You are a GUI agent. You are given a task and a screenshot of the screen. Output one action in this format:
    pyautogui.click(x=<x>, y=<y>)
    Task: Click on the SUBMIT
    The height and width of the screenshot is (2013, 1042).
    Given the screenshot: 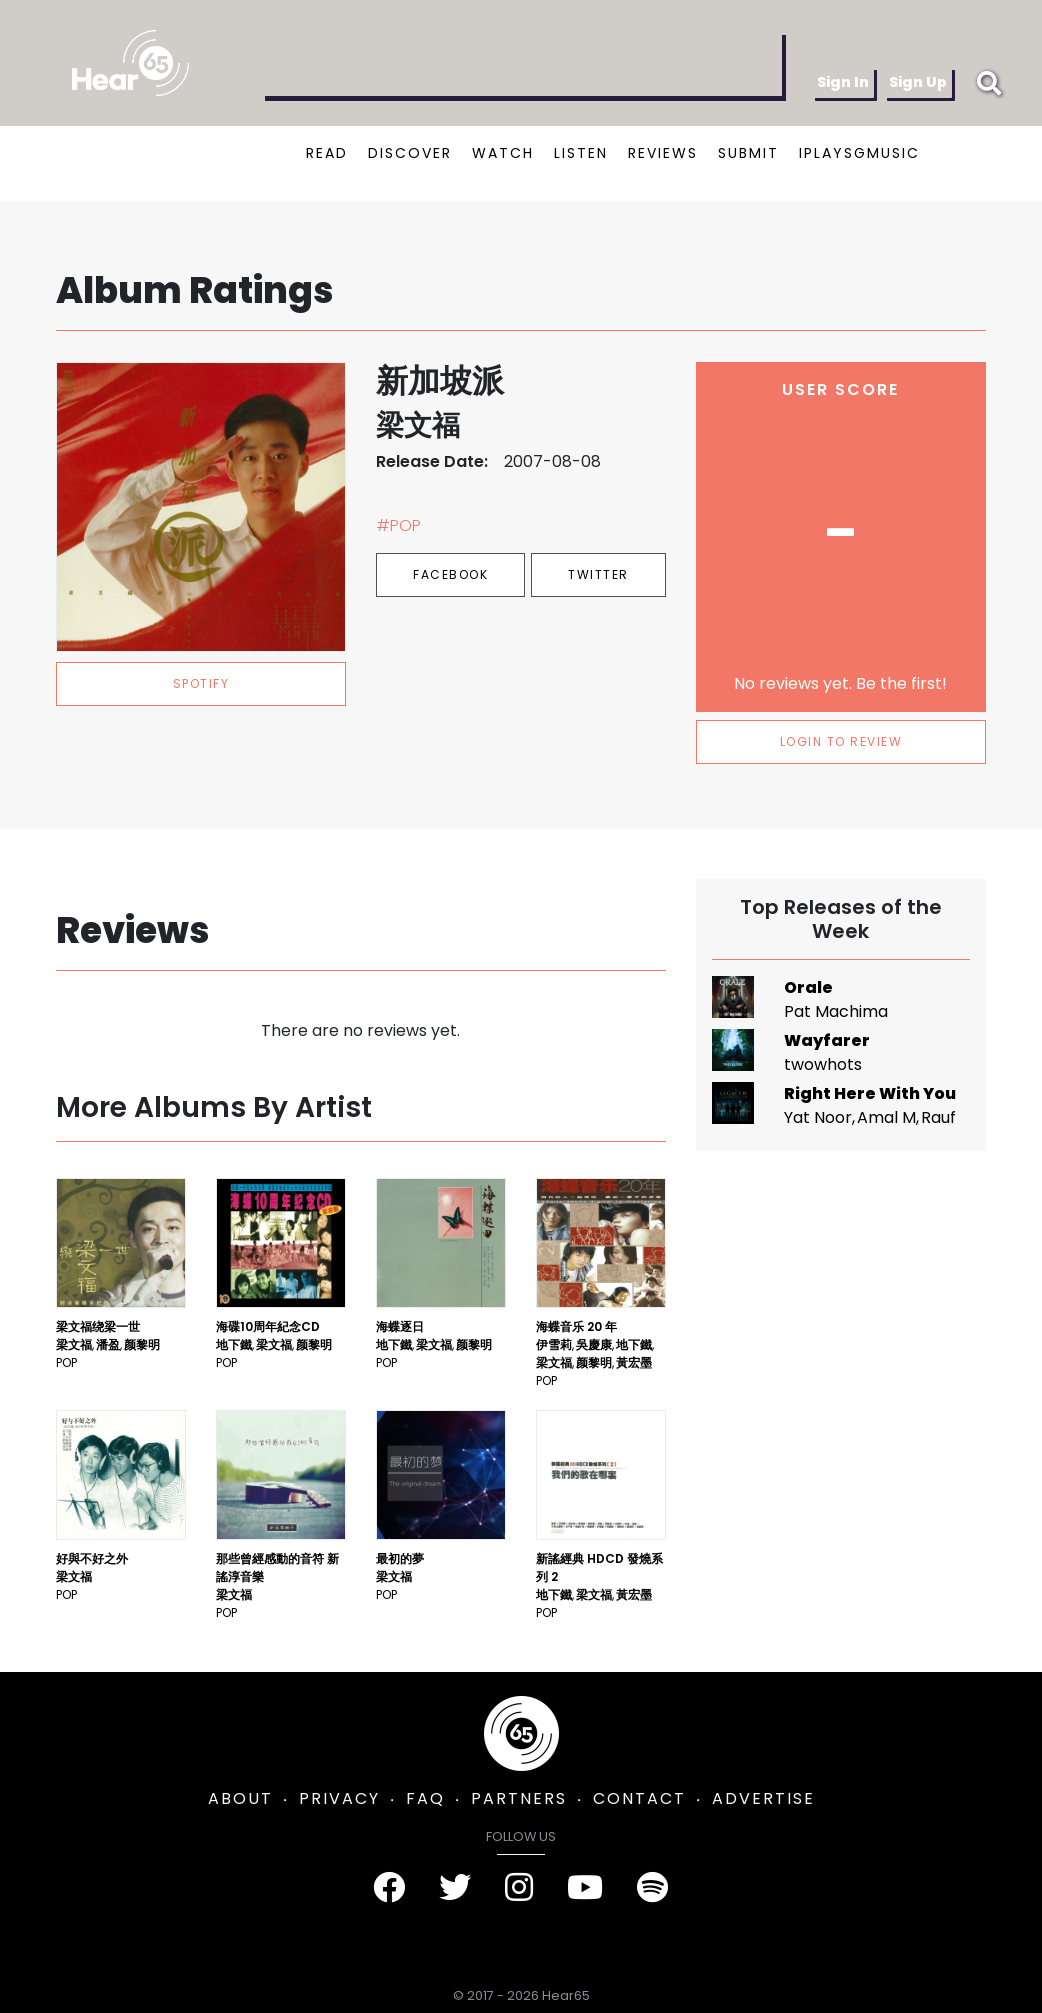 What is the action you would take?
    pyautogui.click(x=748, y=153)
    